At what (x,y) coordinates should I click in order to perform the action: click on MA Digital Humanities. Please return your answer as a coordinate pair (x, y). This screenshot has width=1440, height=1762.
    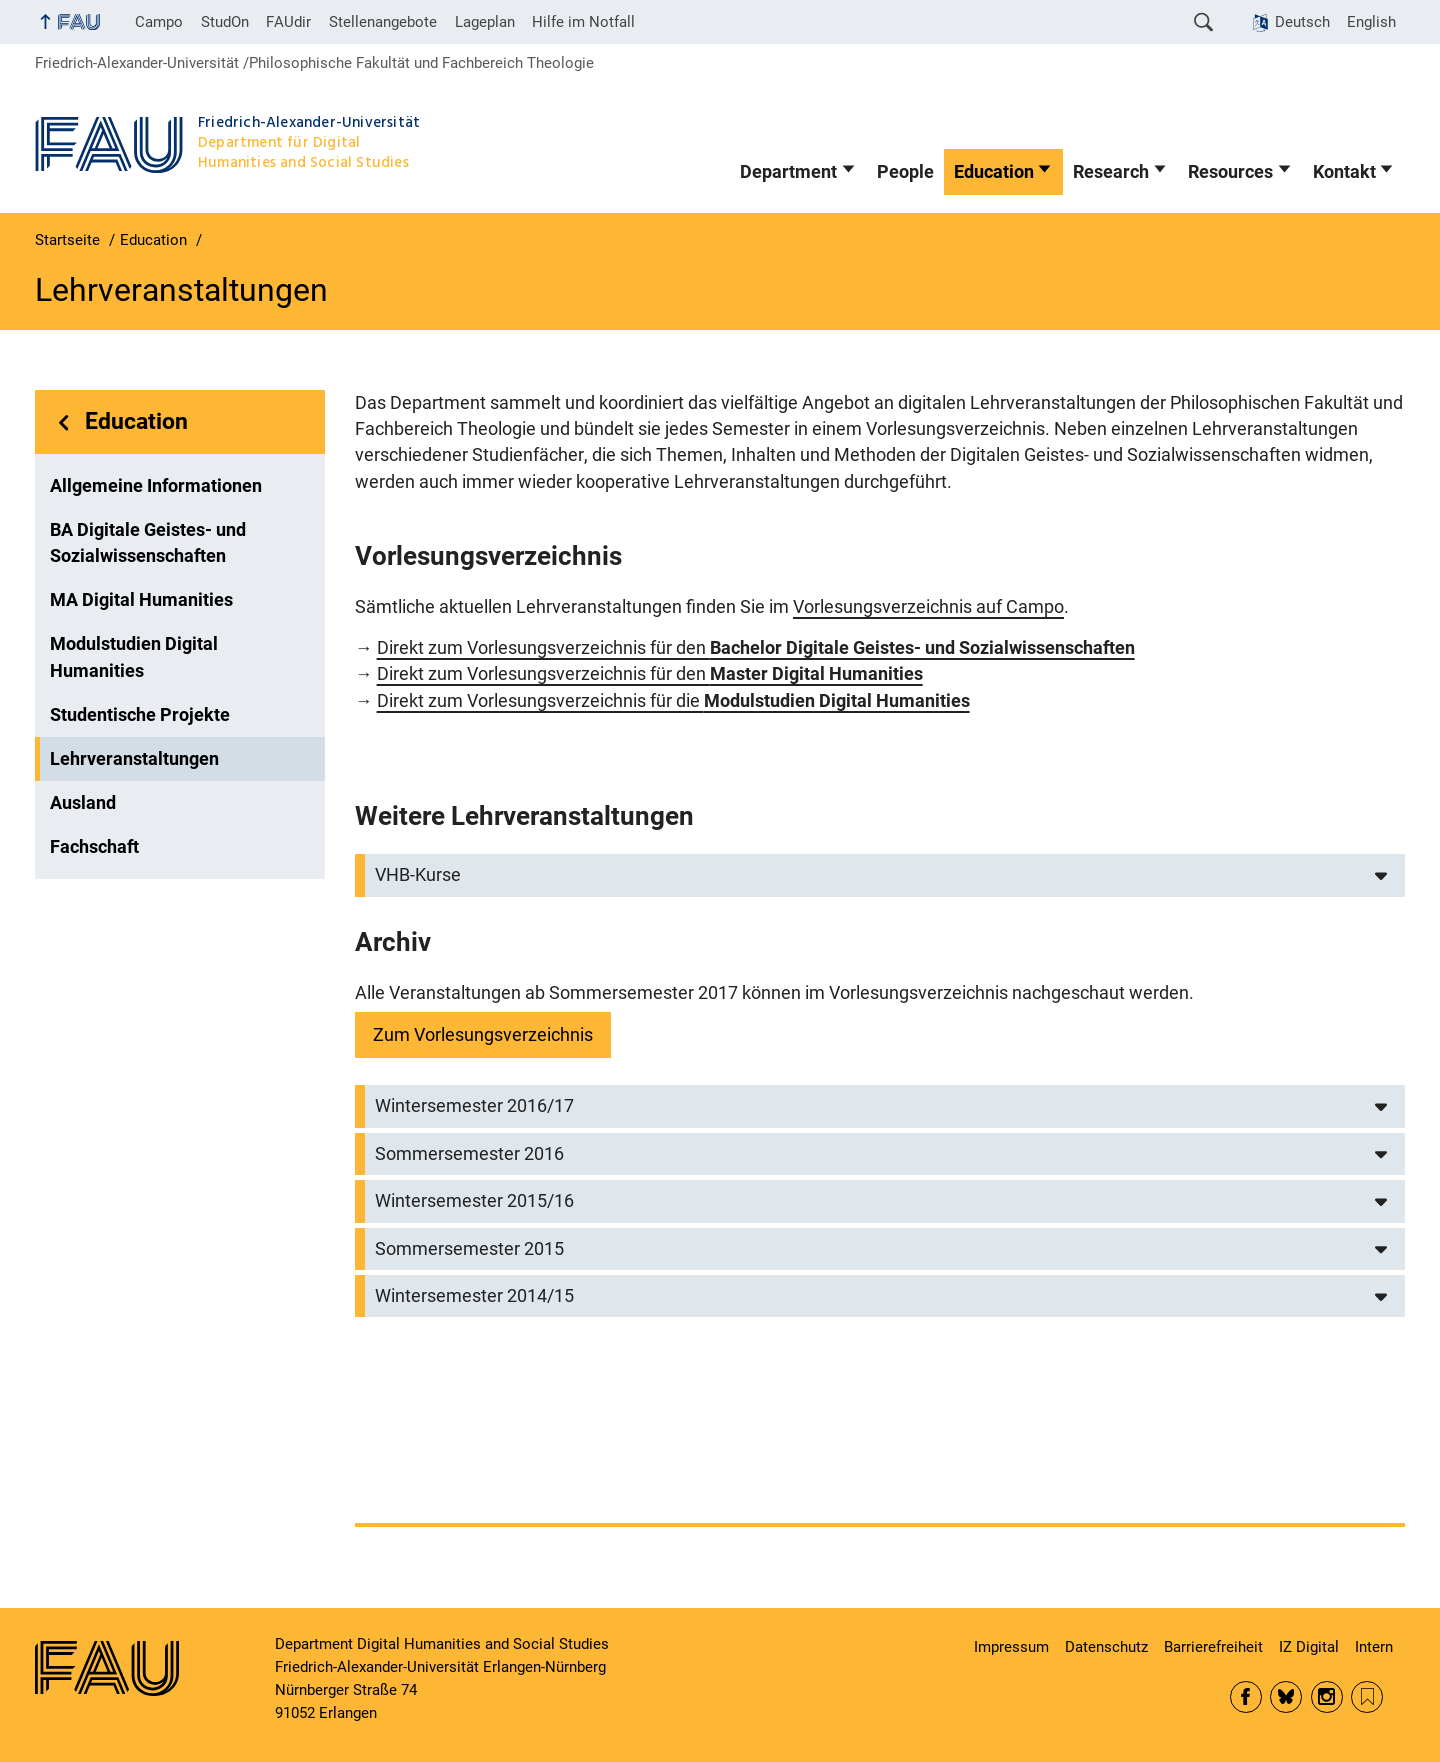
    Looking at the image, I should click on (141, 600).